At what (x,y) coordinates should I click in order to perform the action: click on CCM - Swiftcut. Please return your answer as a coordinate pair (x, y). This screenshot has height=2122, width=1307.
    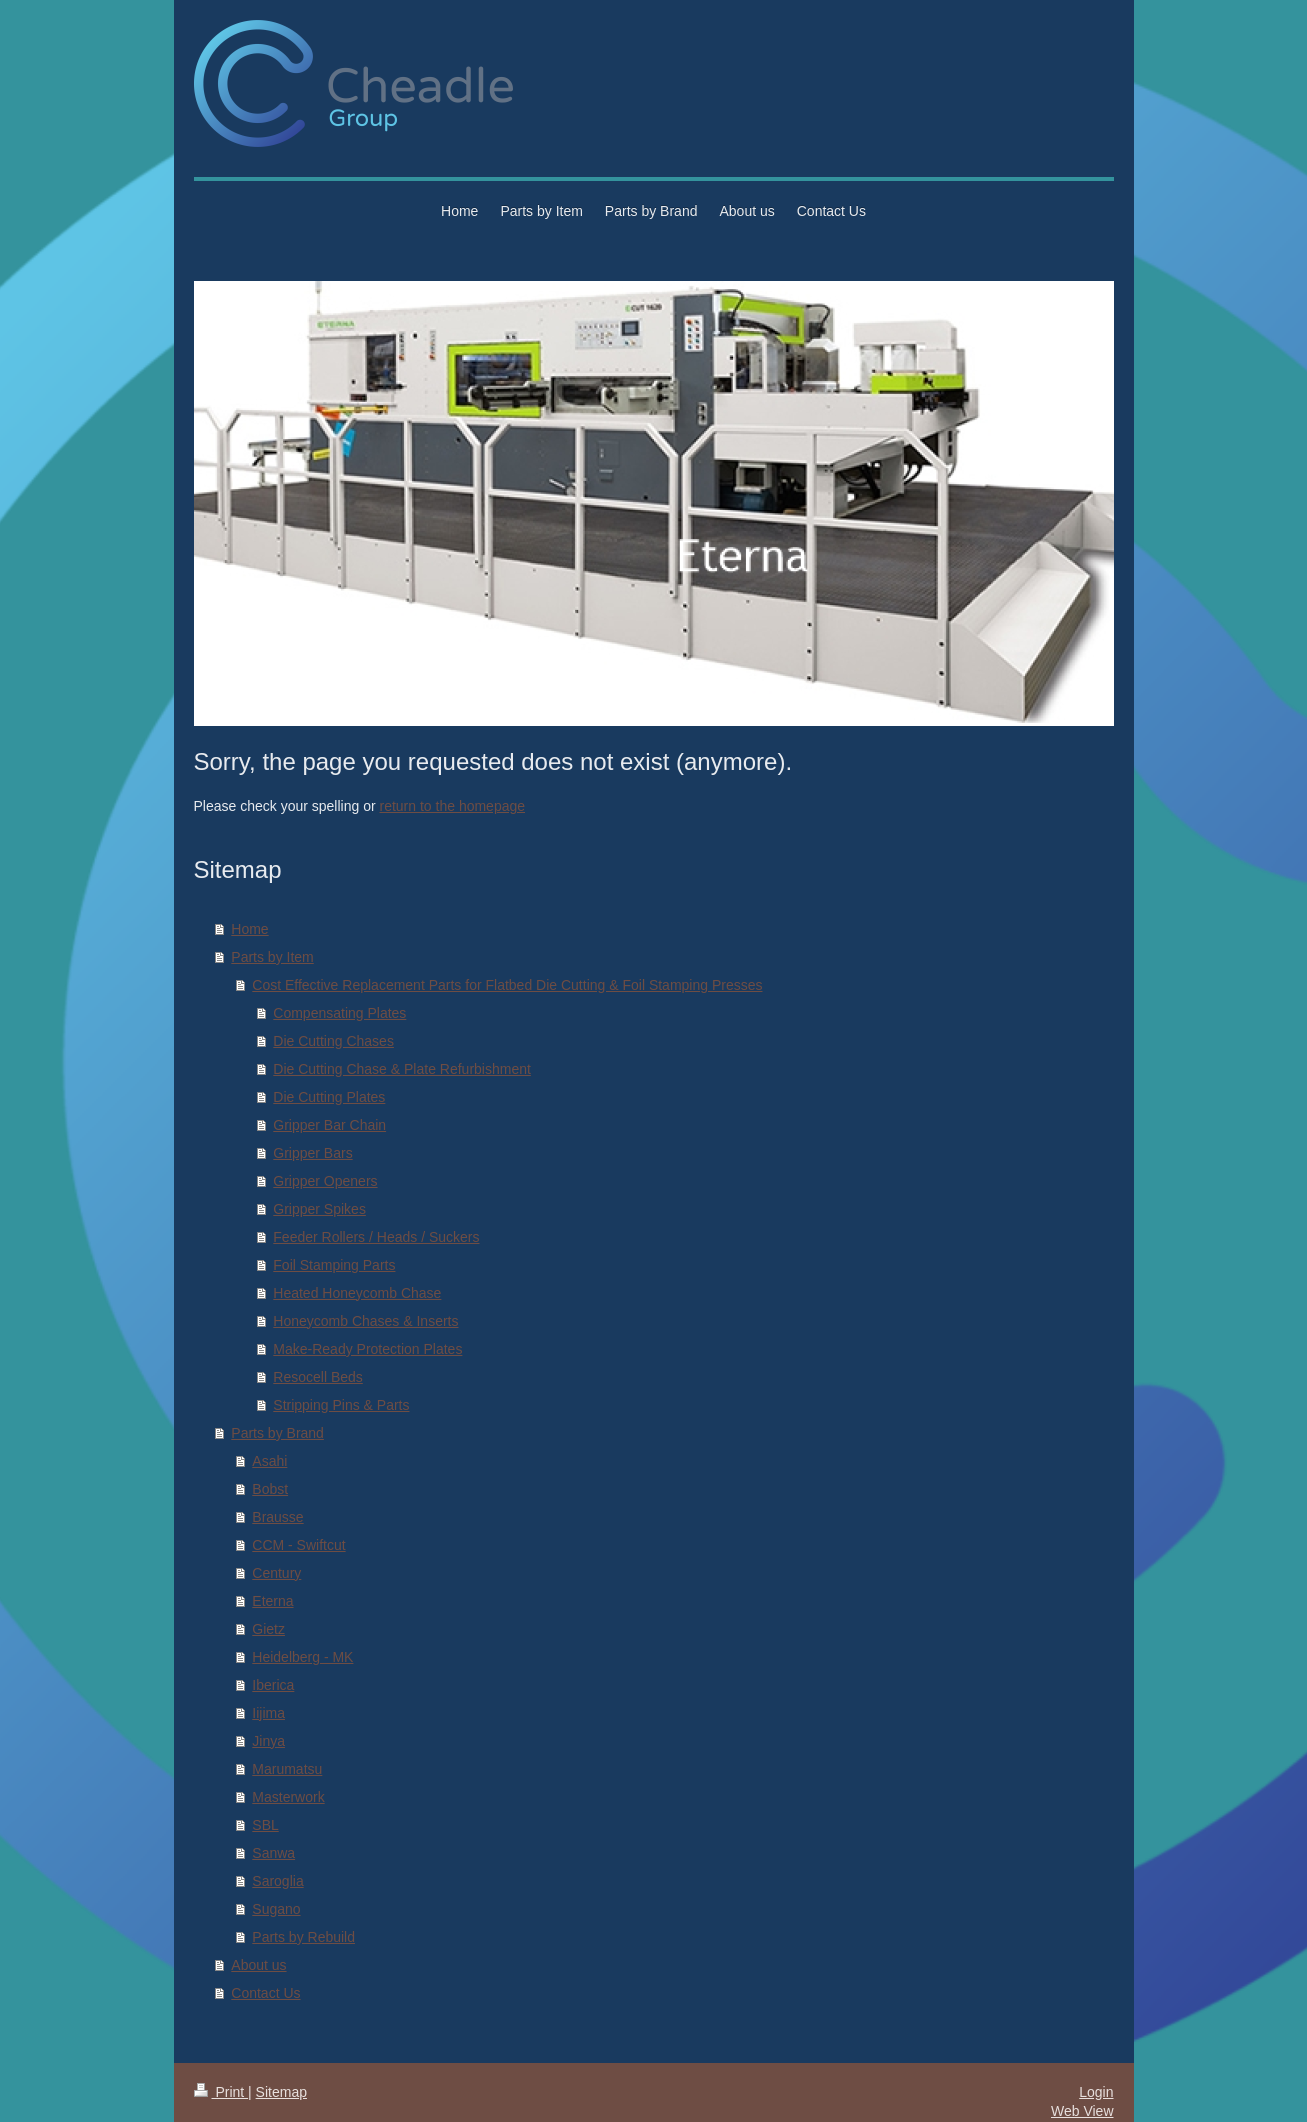
    Looking at the image, I should click on (298, 1545).